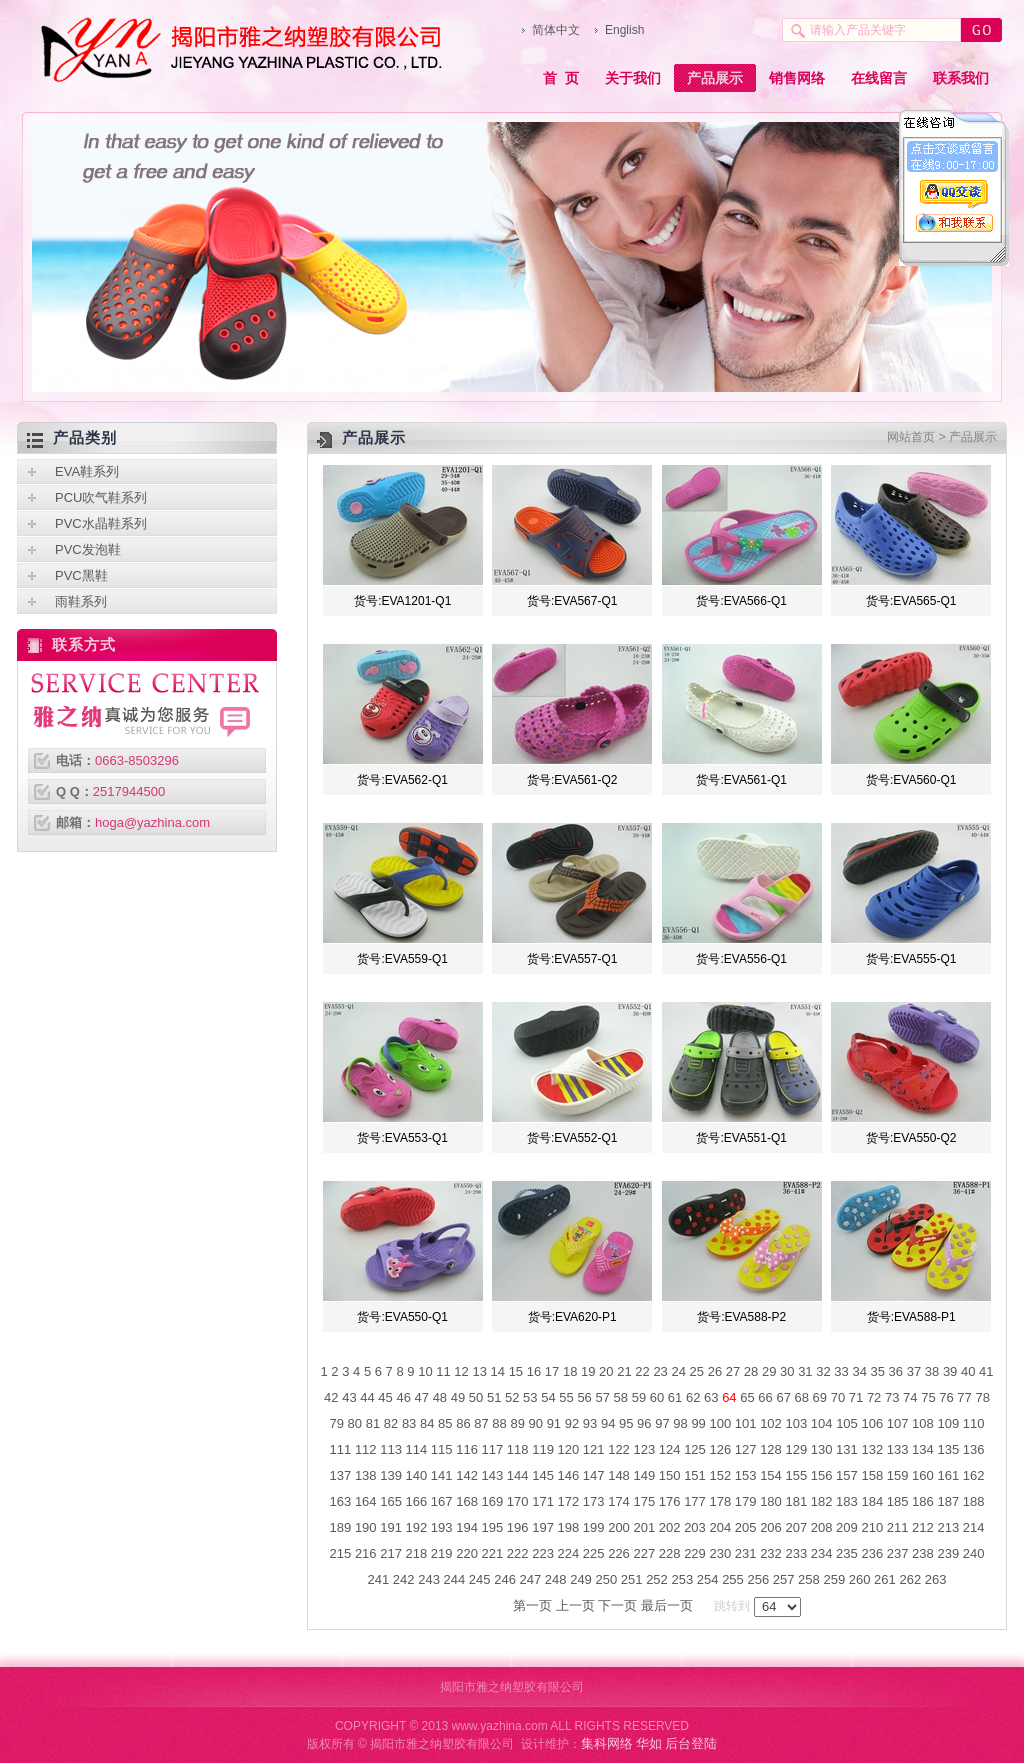 The image size is (1024, 1763). I want to click on 125, so click(695, 1449).